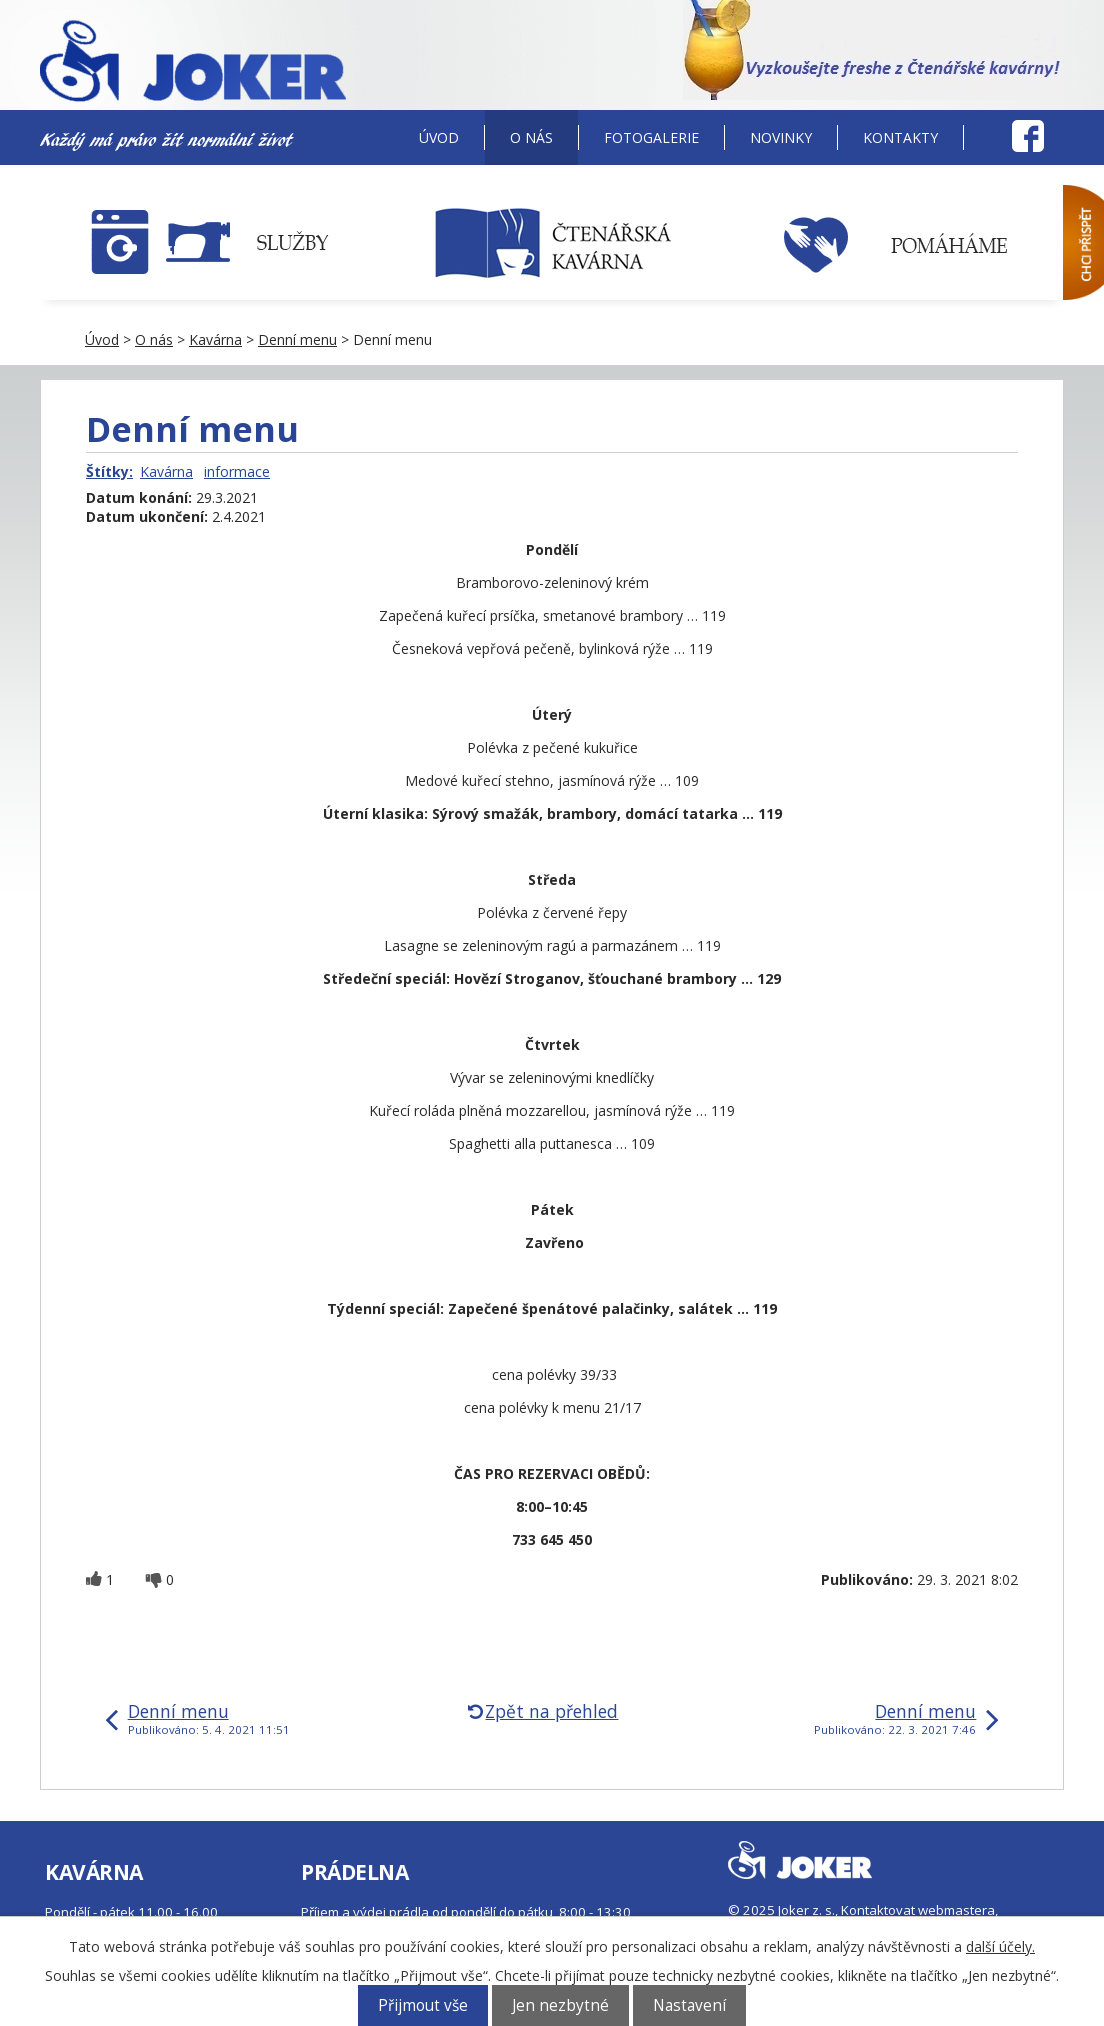  I want to click on O nás, so click(531, 137).